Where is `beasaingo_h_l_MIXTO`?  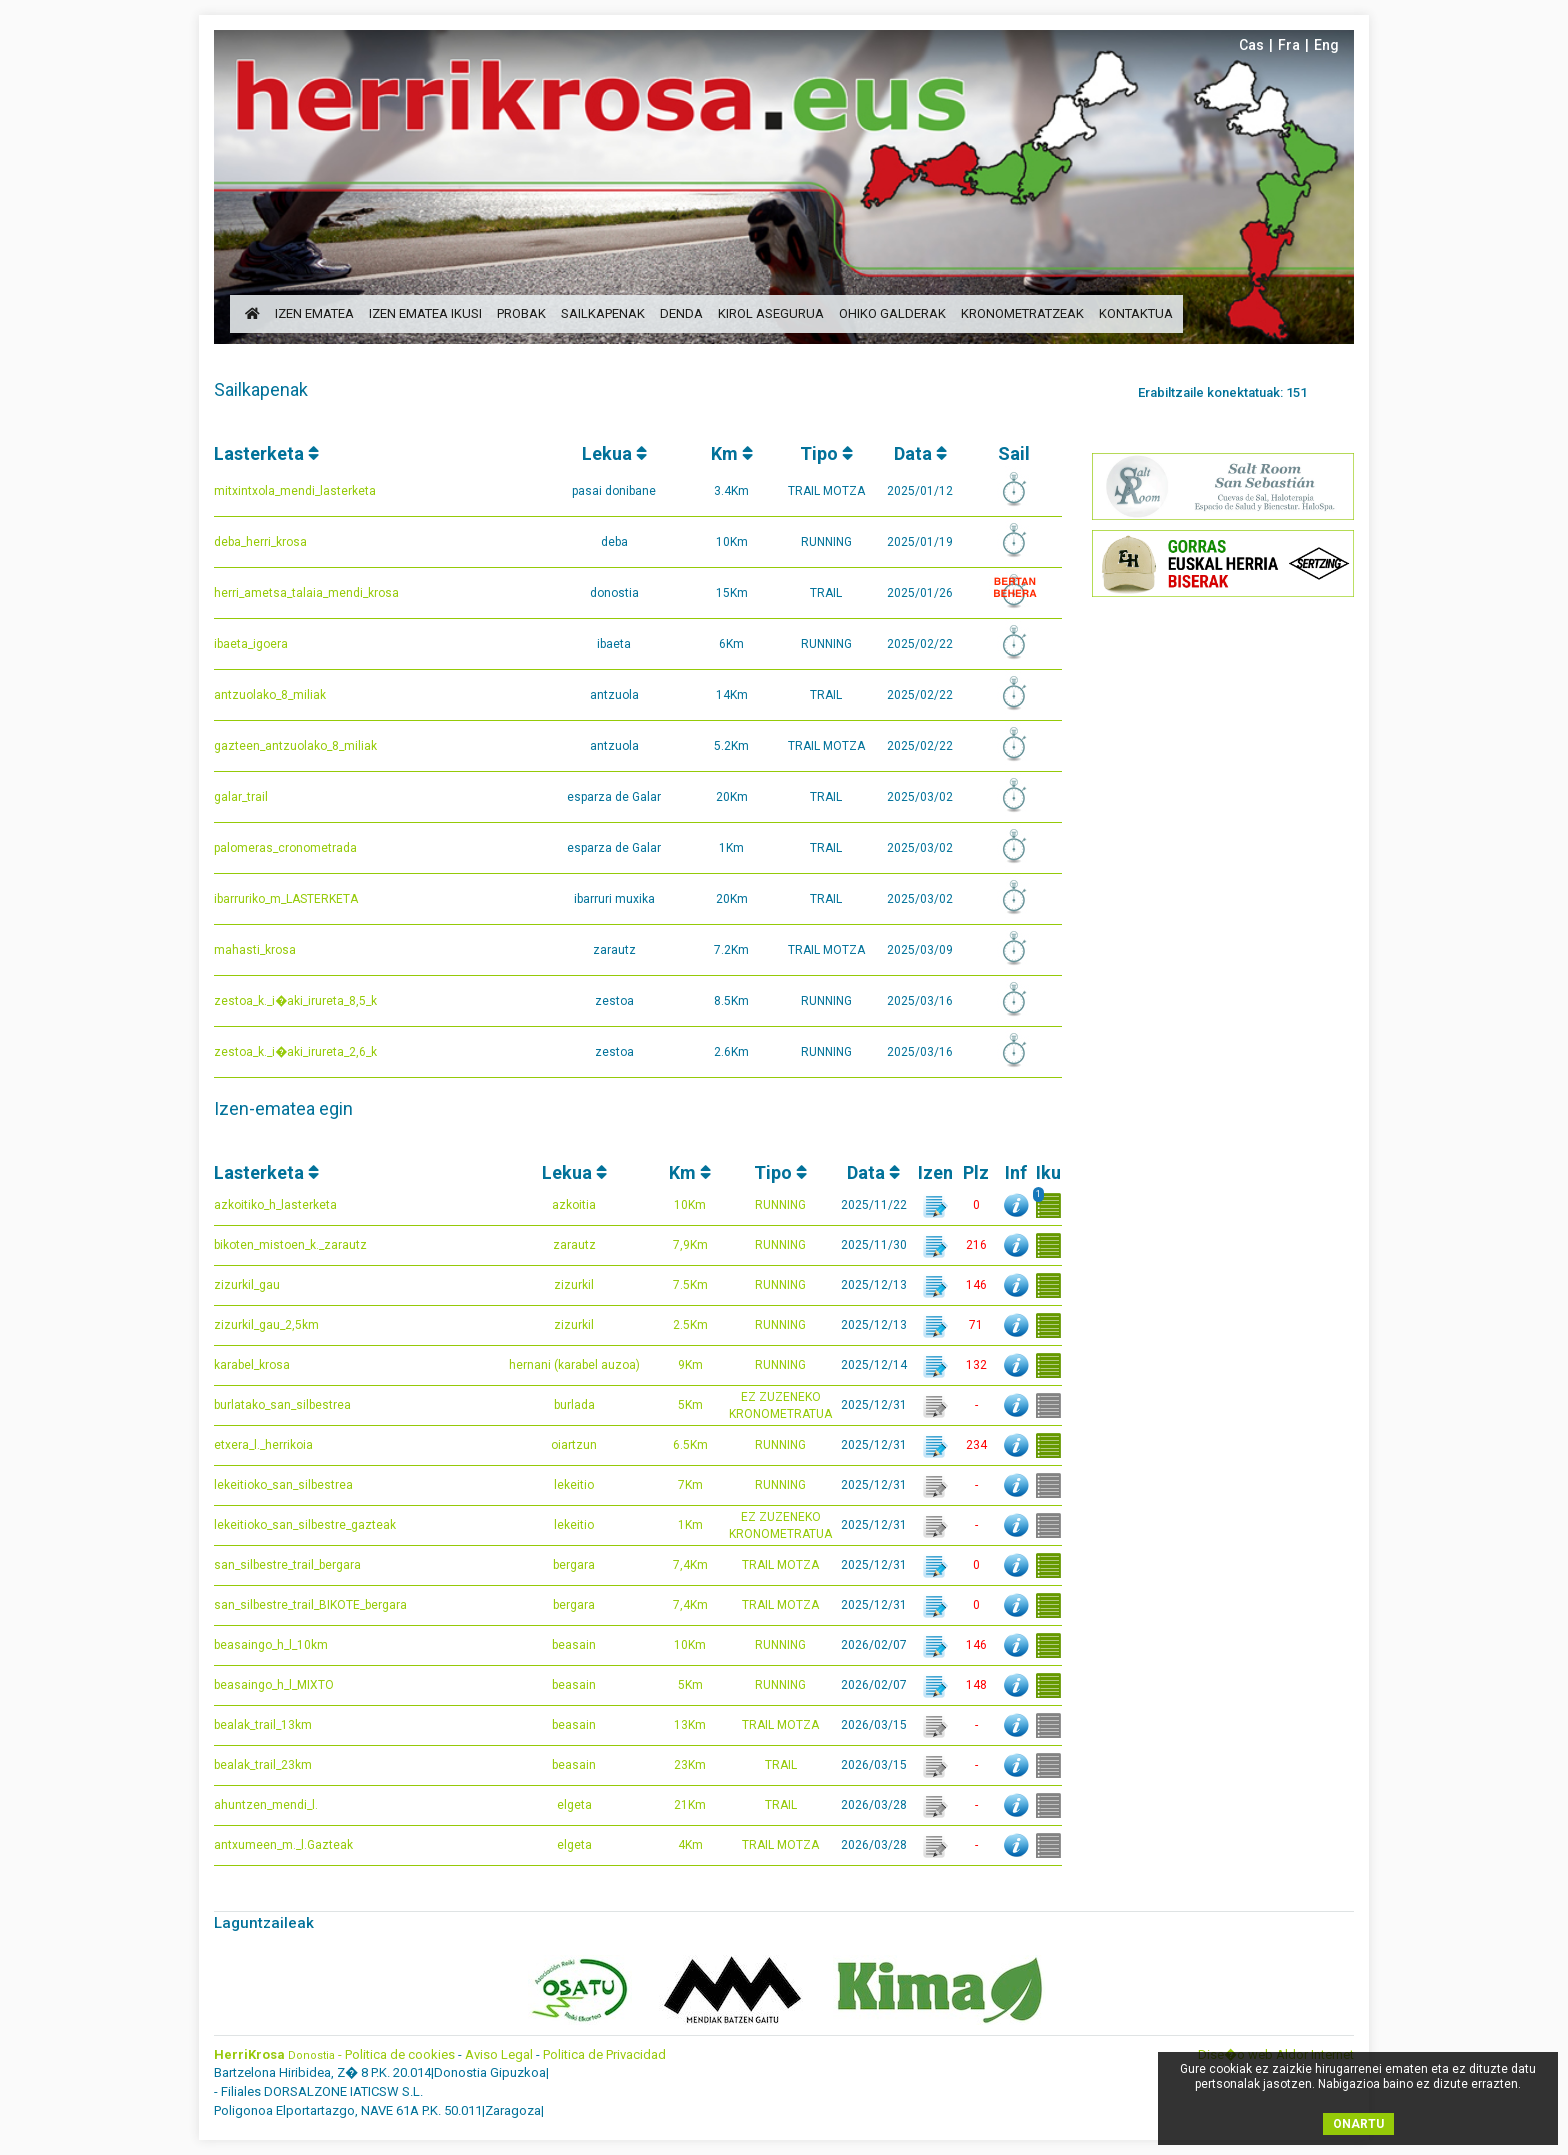 beasaingo_h_l_MIXTO is located at coordinates (274, 1685).